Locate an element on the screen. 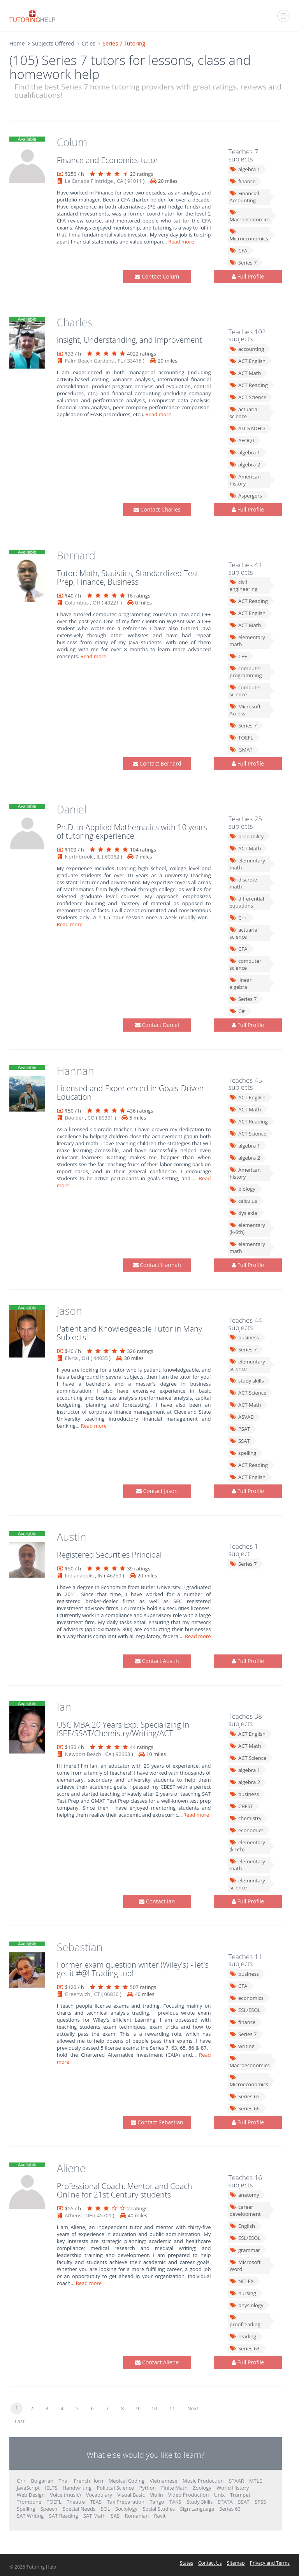 The image size is (299, 2576). Vocabulary is located at coordinates (99, 2494).